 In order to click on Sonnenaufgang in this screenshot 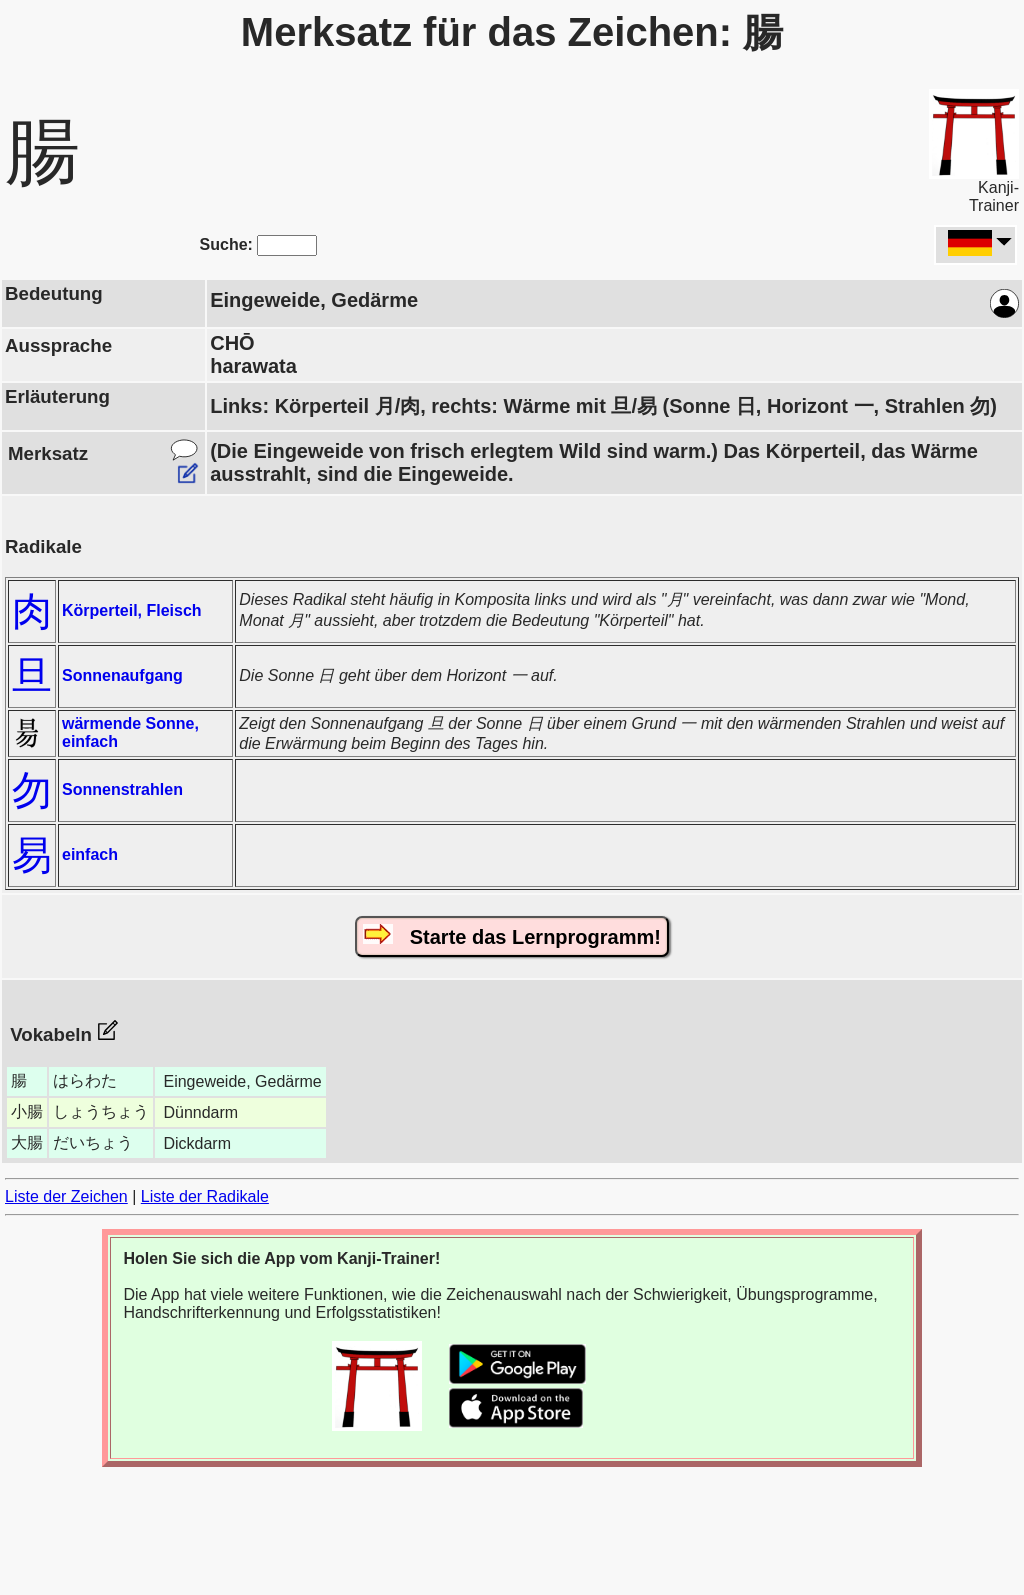, I will do `click(122, 675)`.